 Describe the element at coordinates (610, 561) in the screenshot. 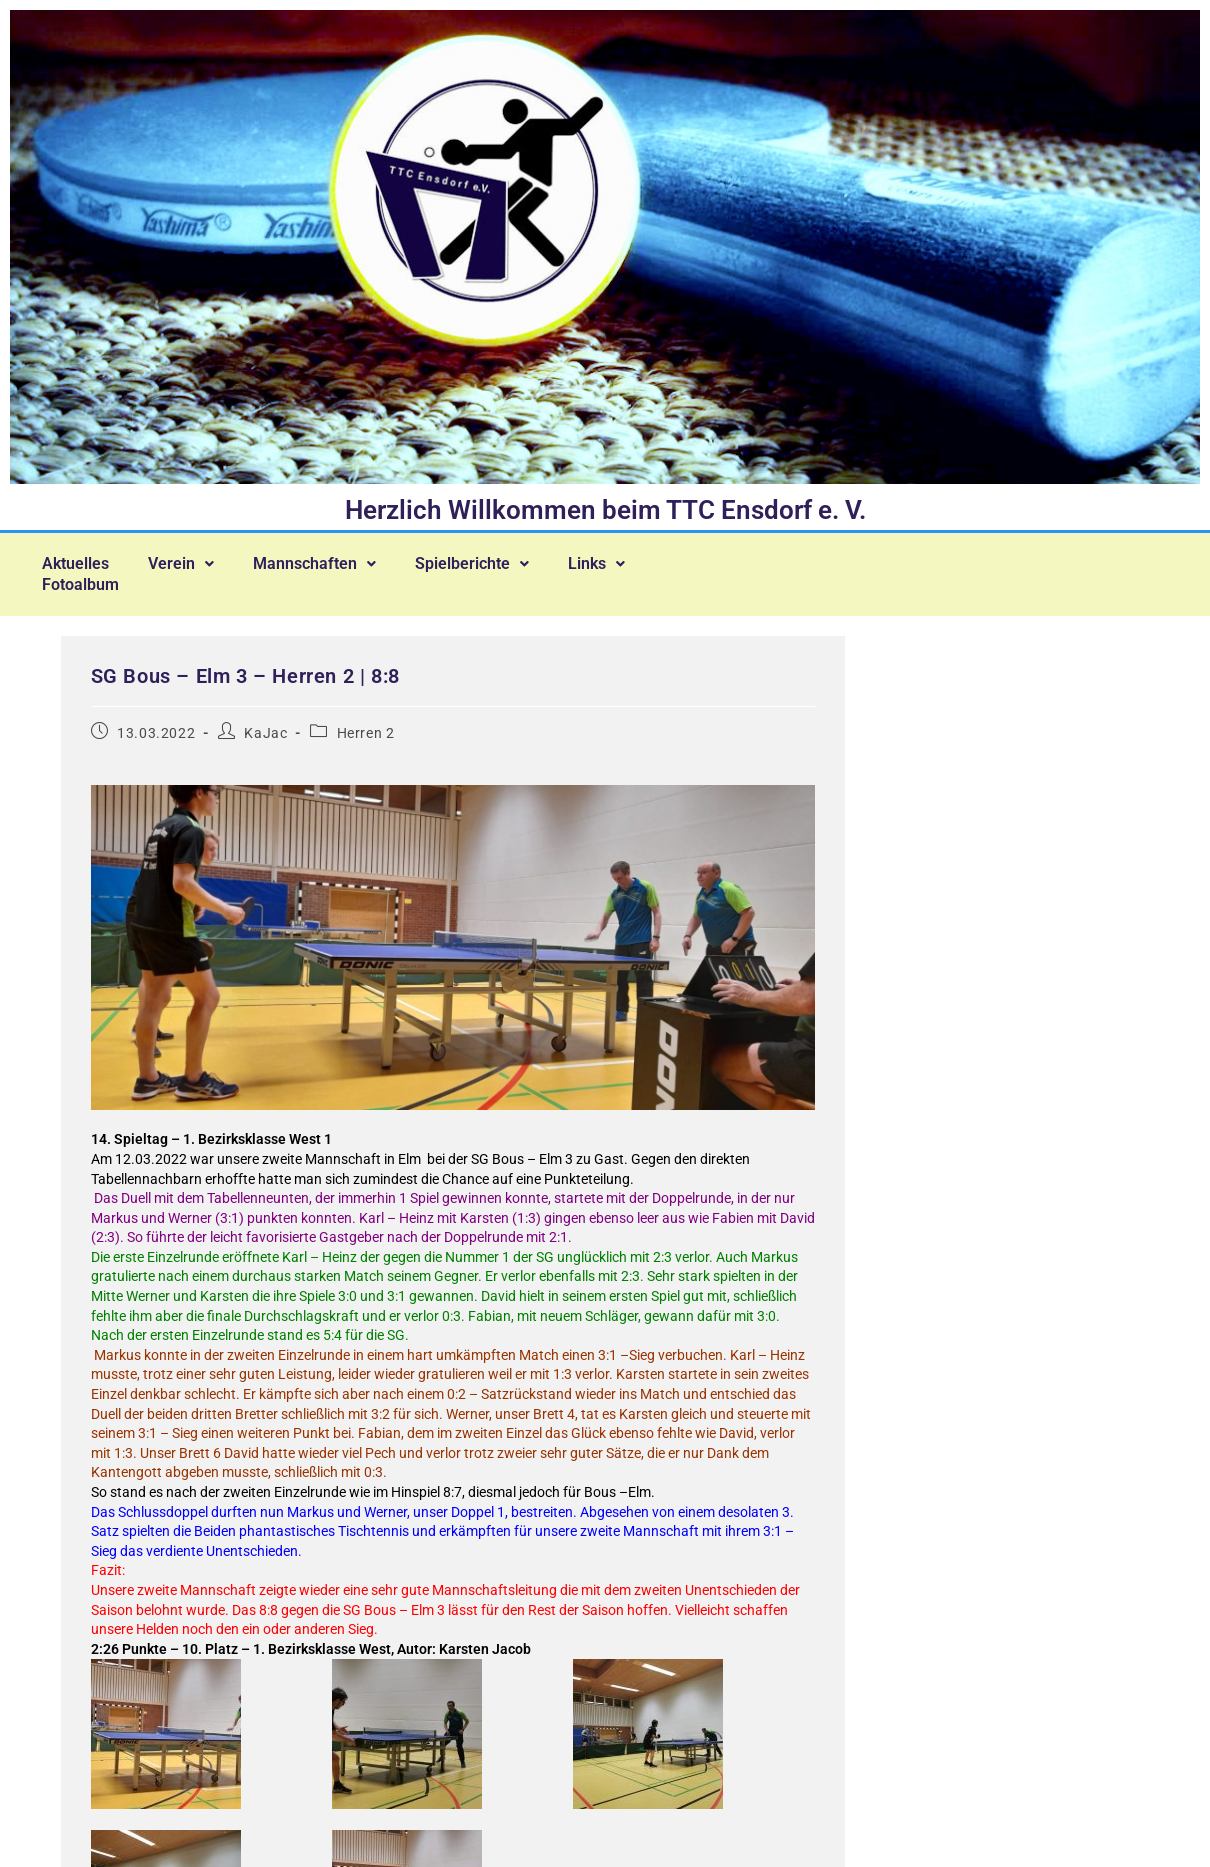

I see `Links` at that location.